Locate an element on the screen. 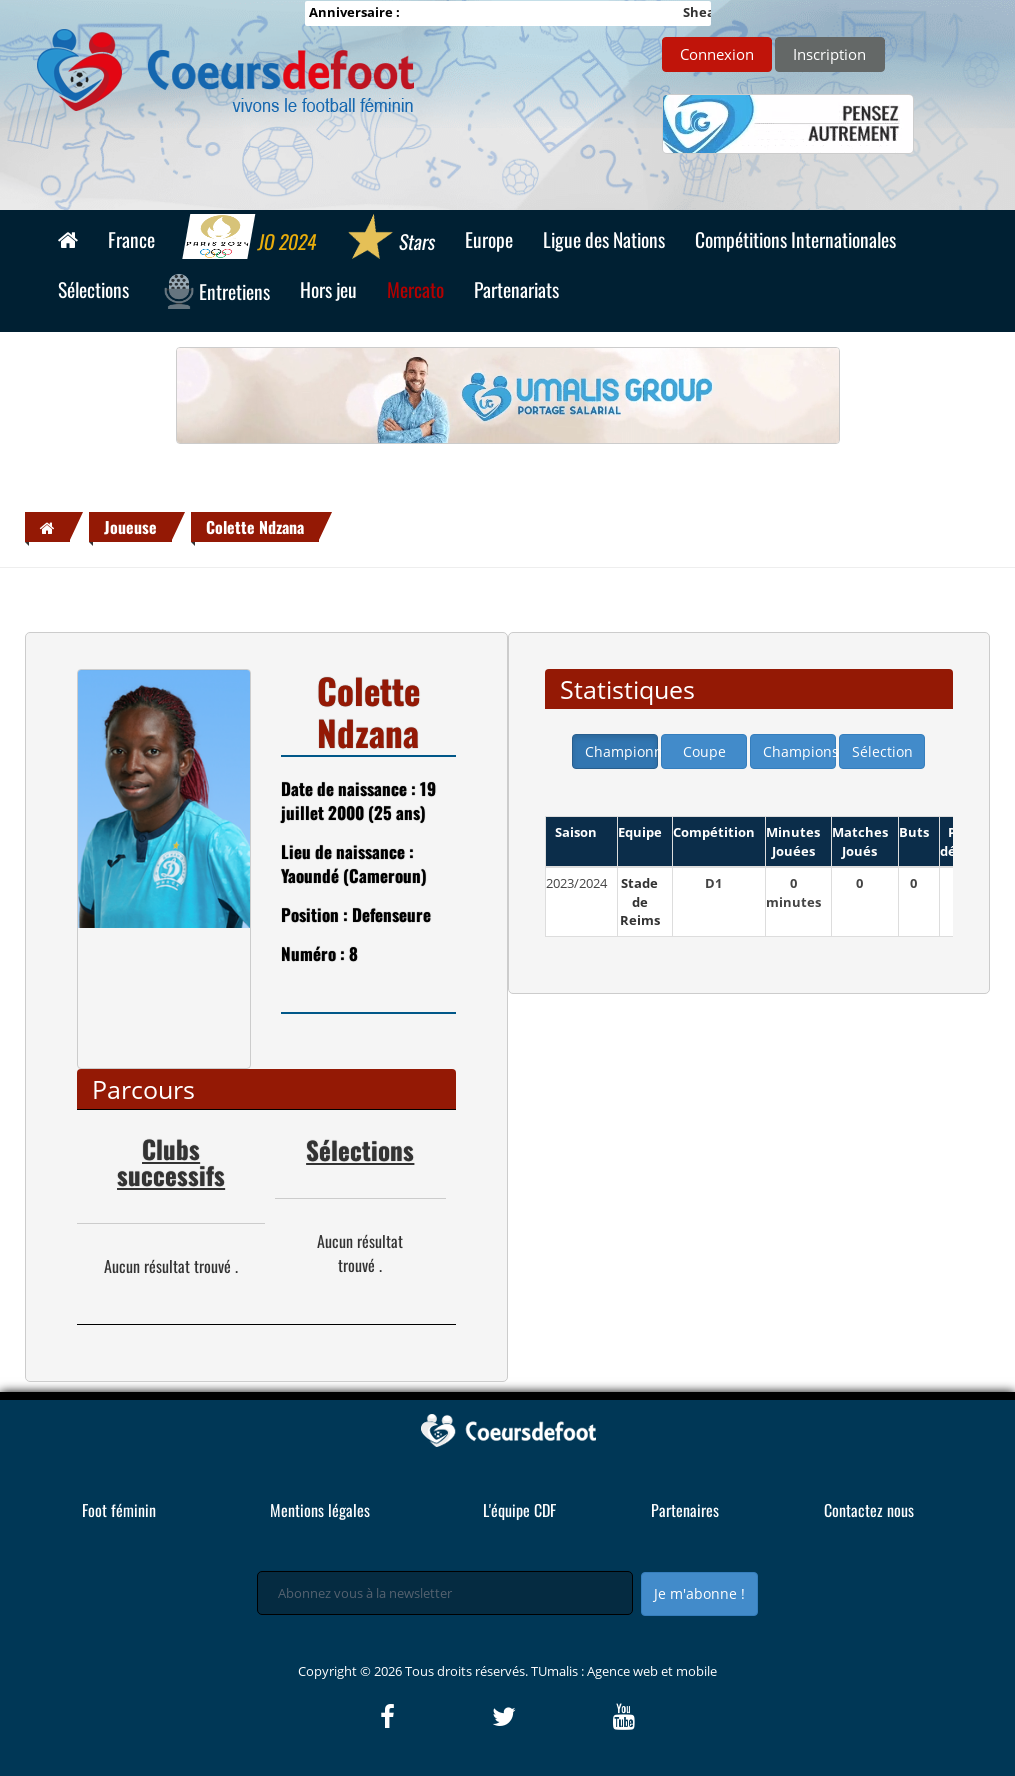 This screenshot has width=1015, height=1776. Connexion is located at coordinates (717, 54).